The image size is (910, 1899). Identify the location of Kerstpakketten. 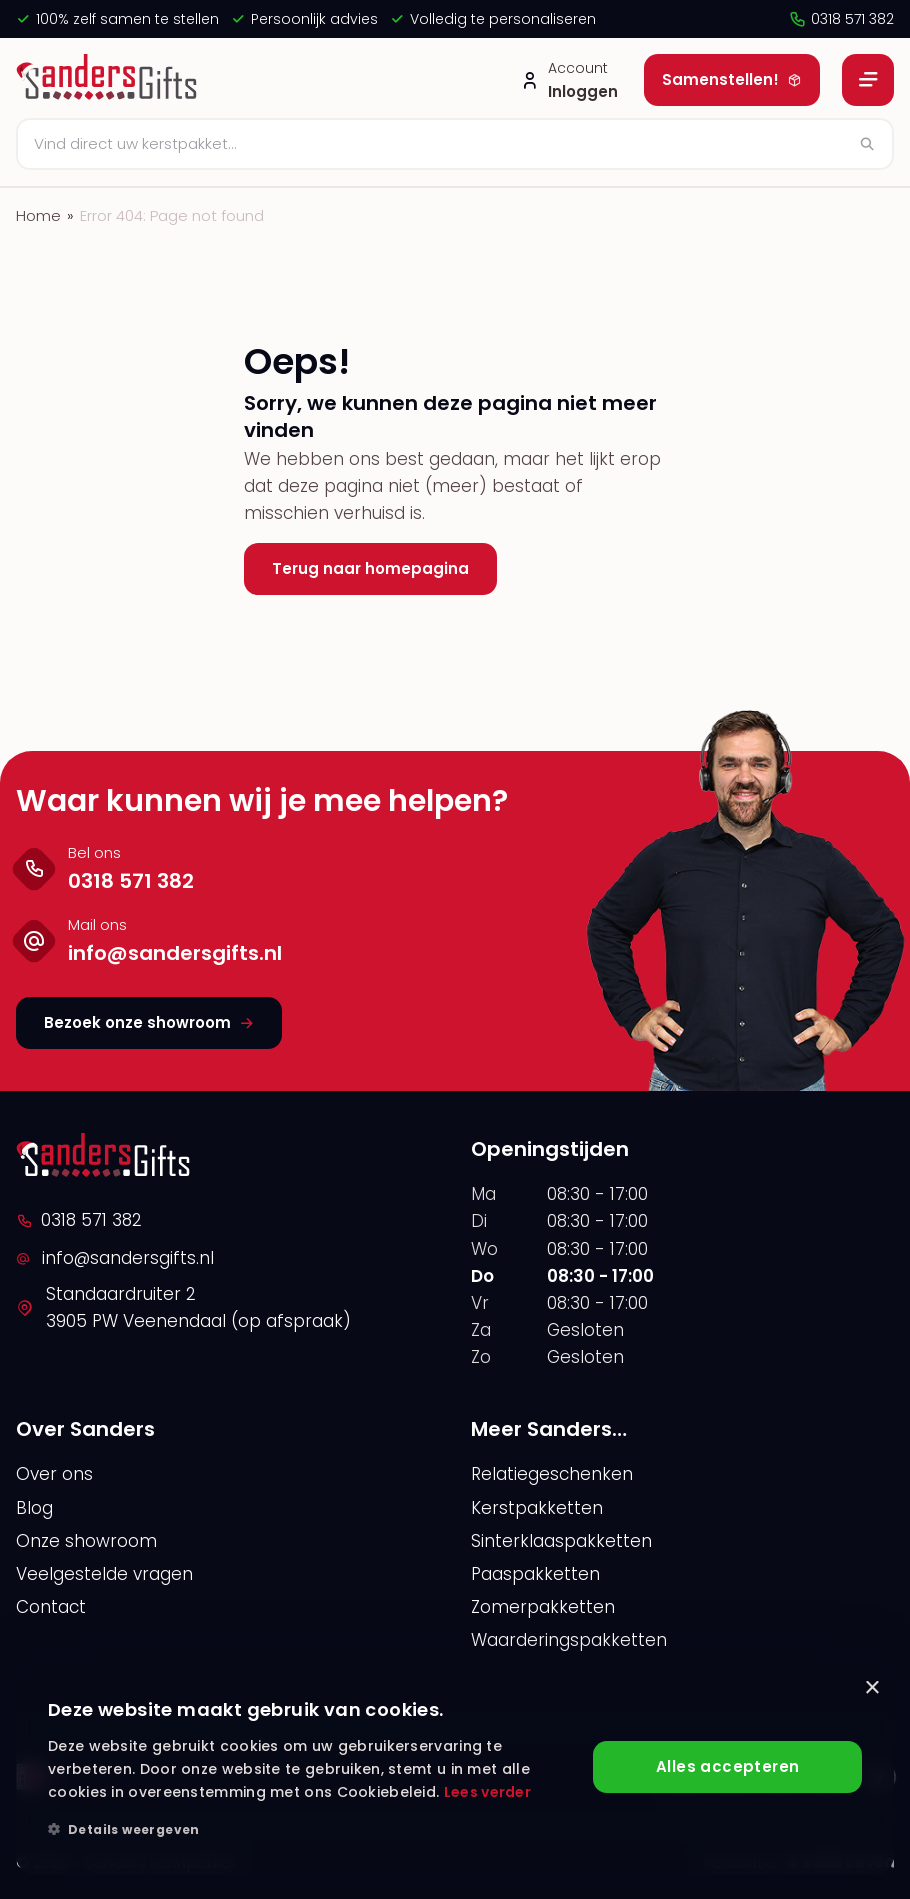
(537, 1508).